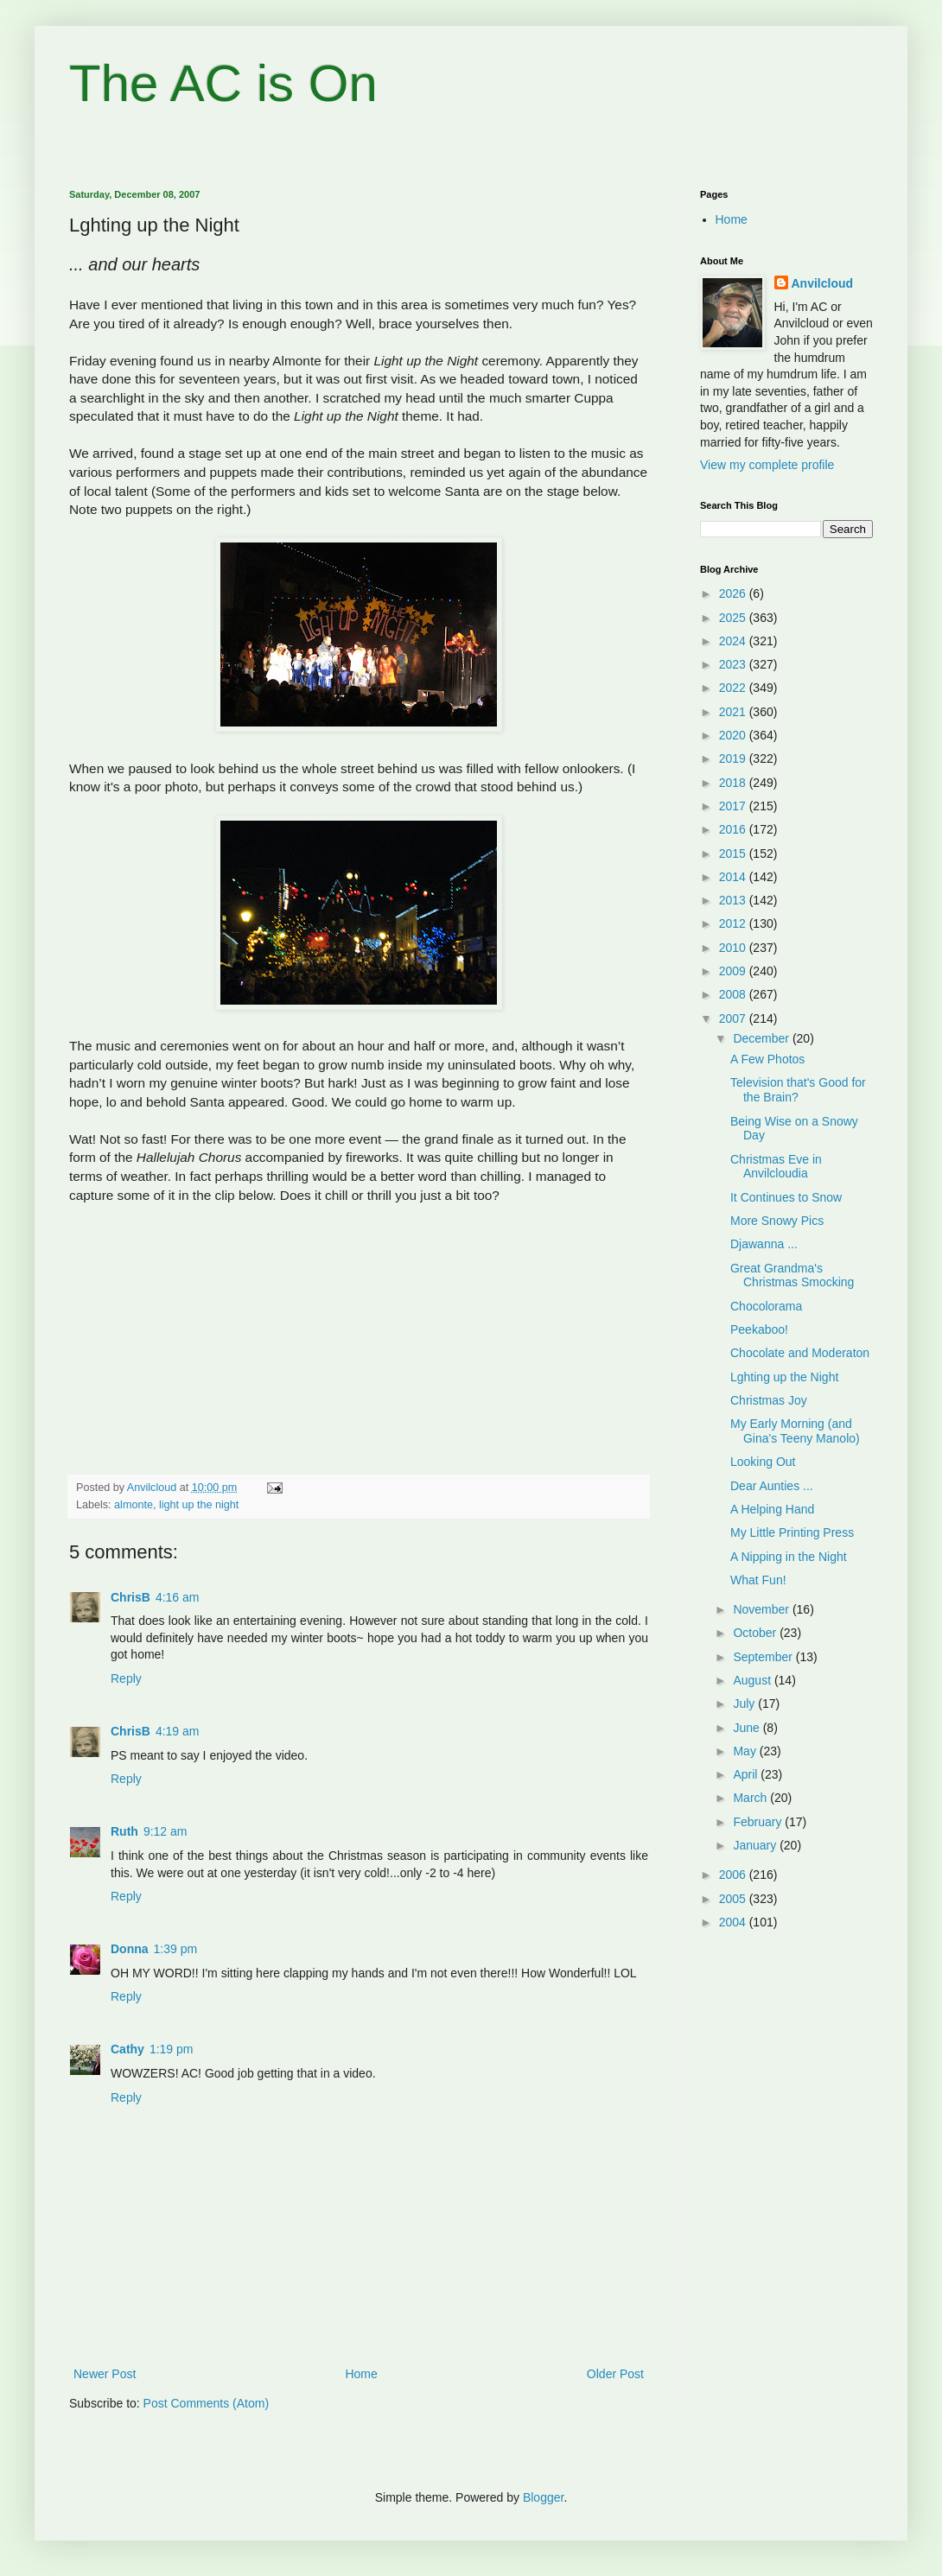 The height and width of the screenshot is (2576, 942). I want to click on Christmas Joy, so click(768, 1400).